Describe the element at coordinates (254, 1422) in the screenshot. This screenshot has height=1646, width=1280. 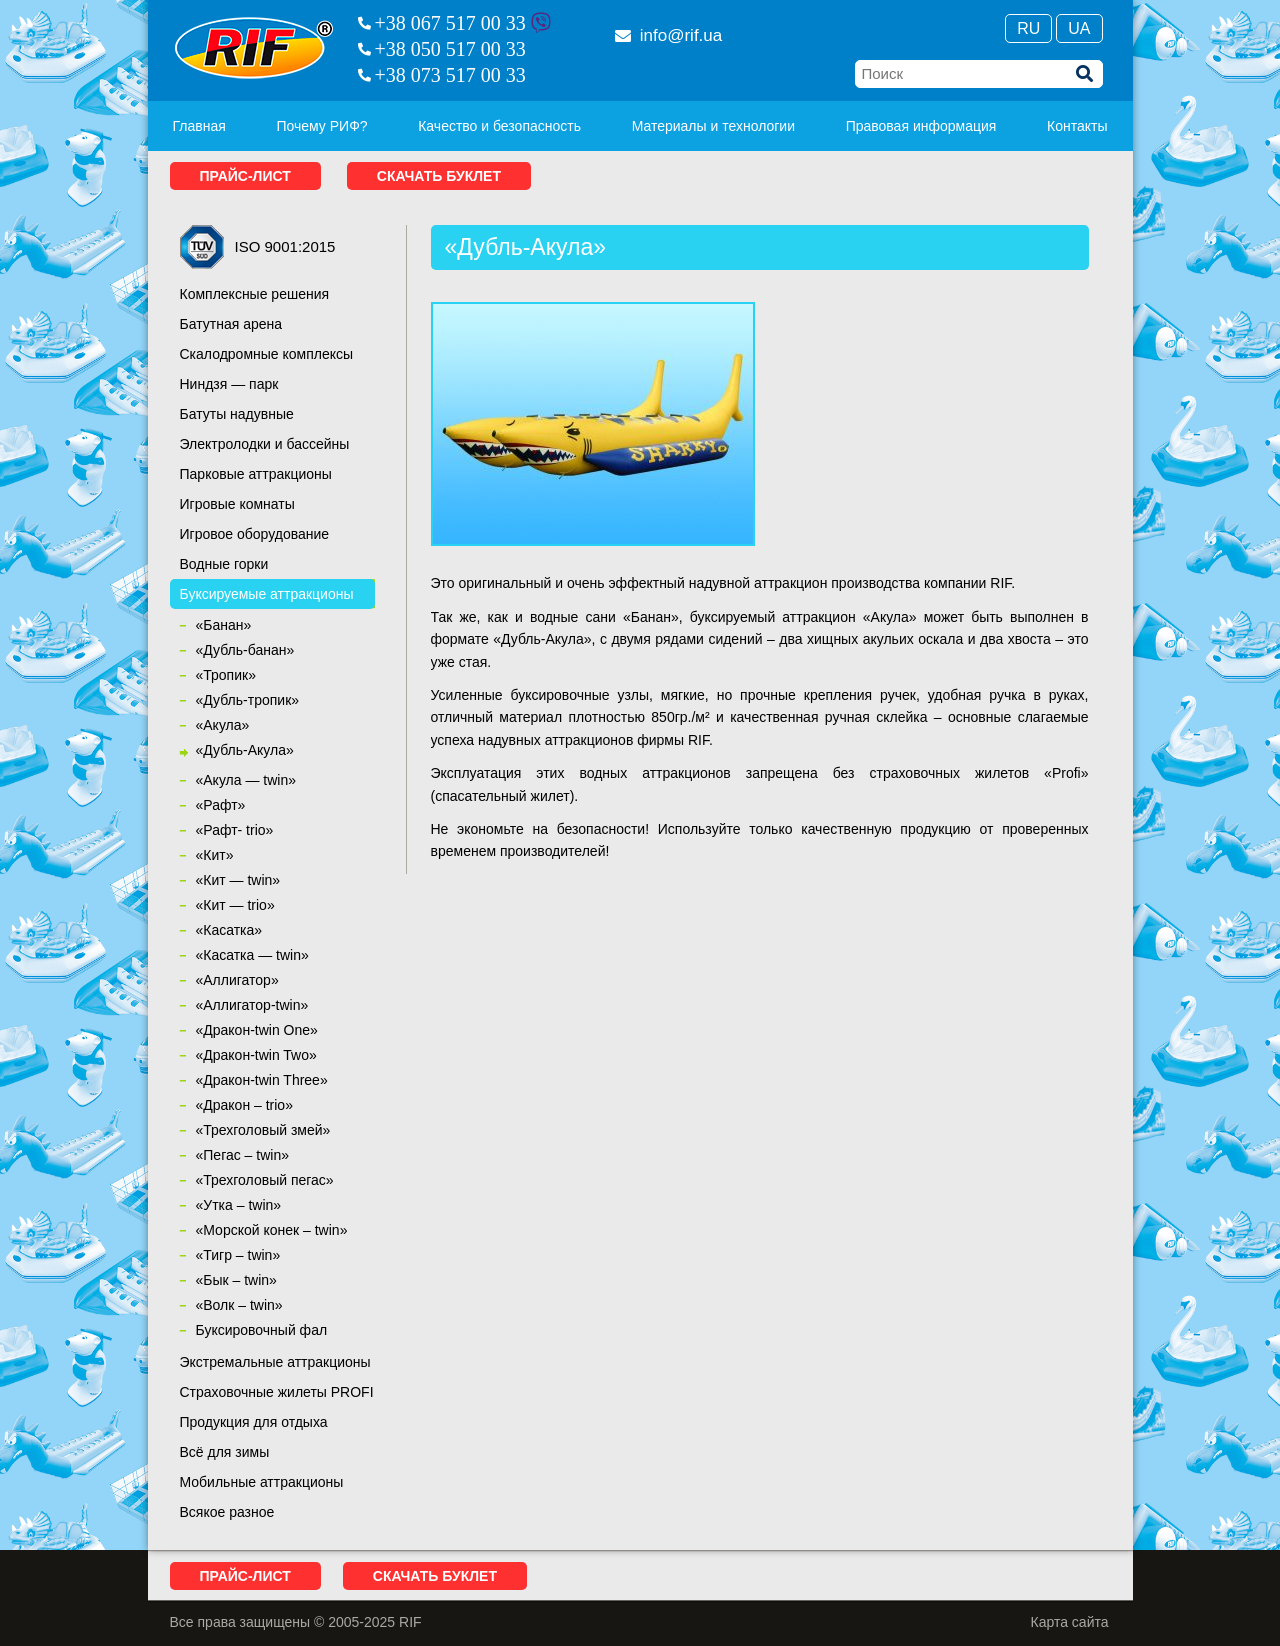
I see `Продукция для отдыха` at that location.